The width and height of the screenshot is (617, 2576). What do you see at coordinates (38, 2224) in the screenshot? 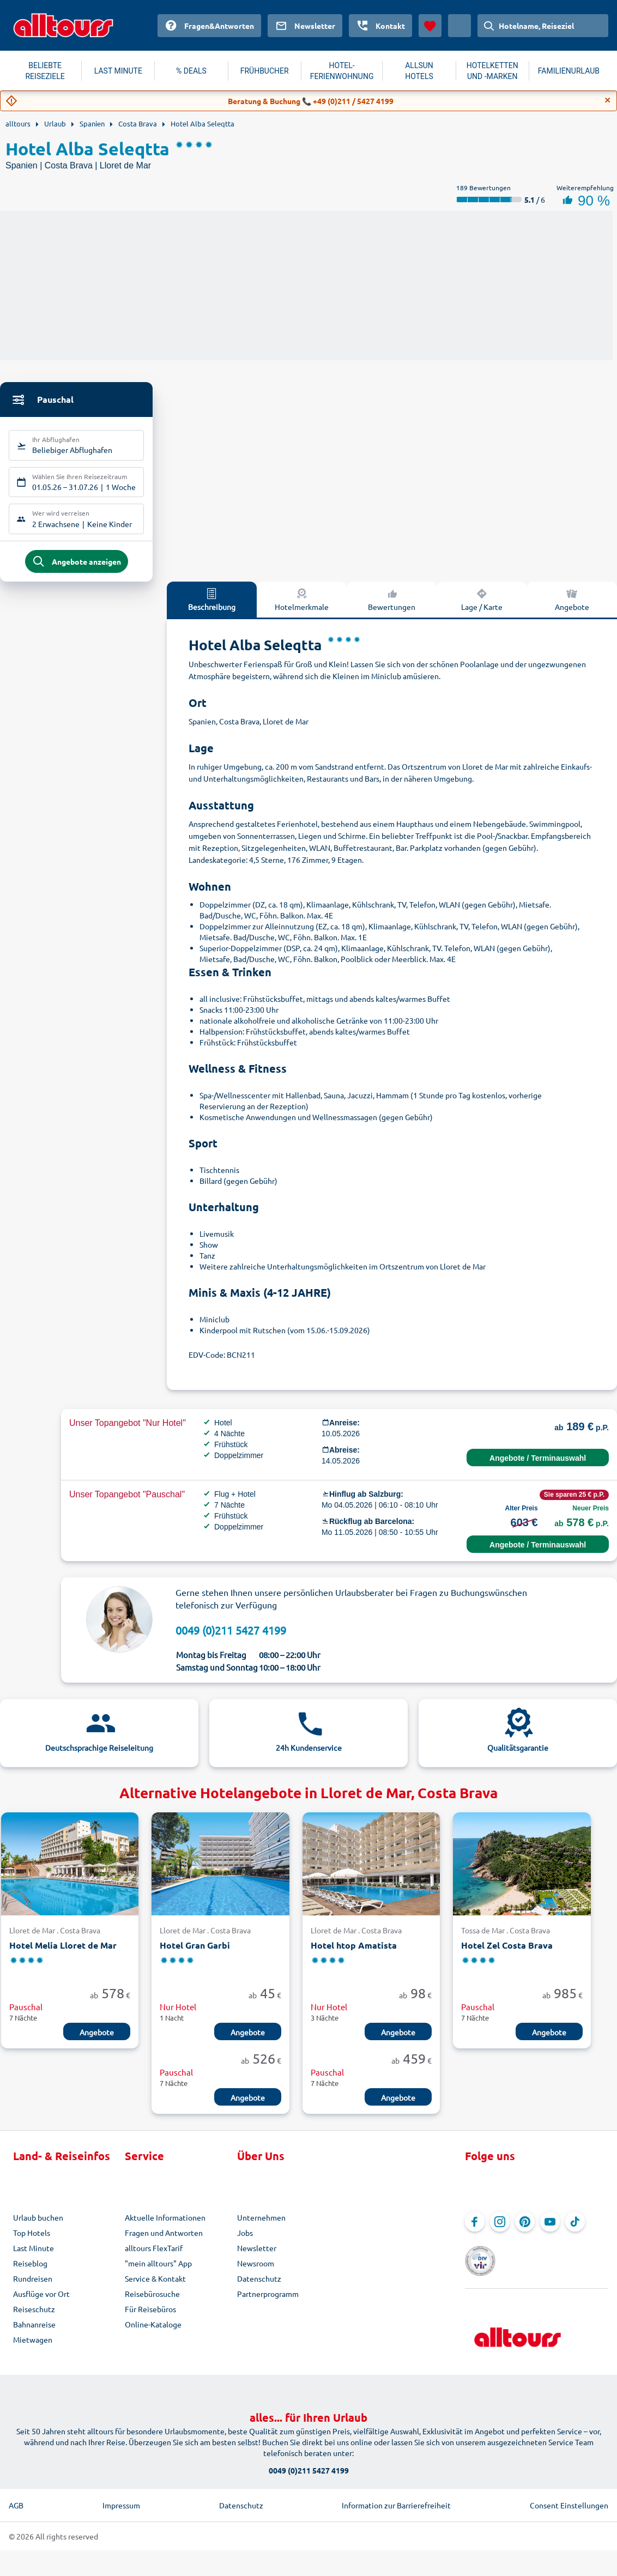
I see `Urlaub buchen` at bounding box center [38, 2224].